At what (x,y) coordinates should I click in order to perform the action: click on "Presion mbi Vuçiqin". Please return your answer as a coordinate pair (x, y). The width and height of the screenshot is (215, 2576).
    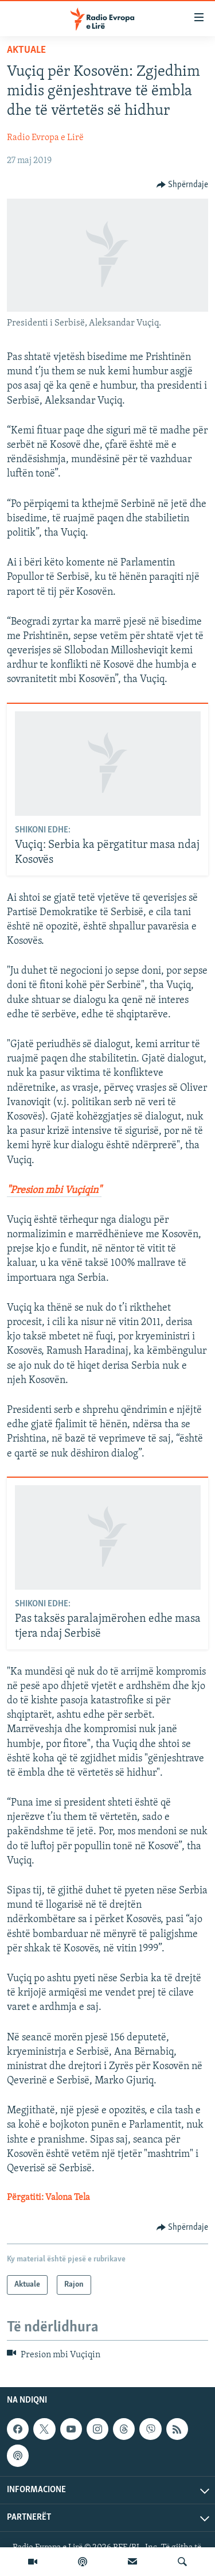
    Looking at the image, I should click on (54, 1190).